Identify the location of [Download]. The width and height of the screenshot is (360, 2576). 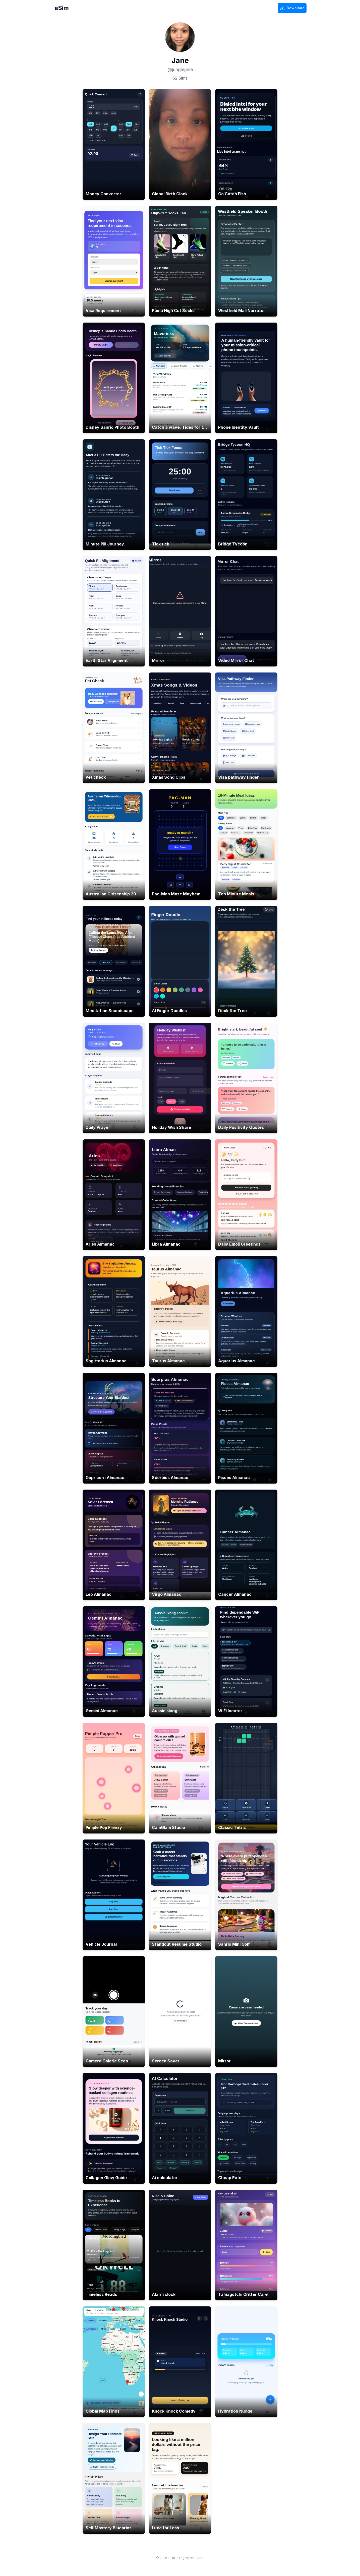
(292, 8).